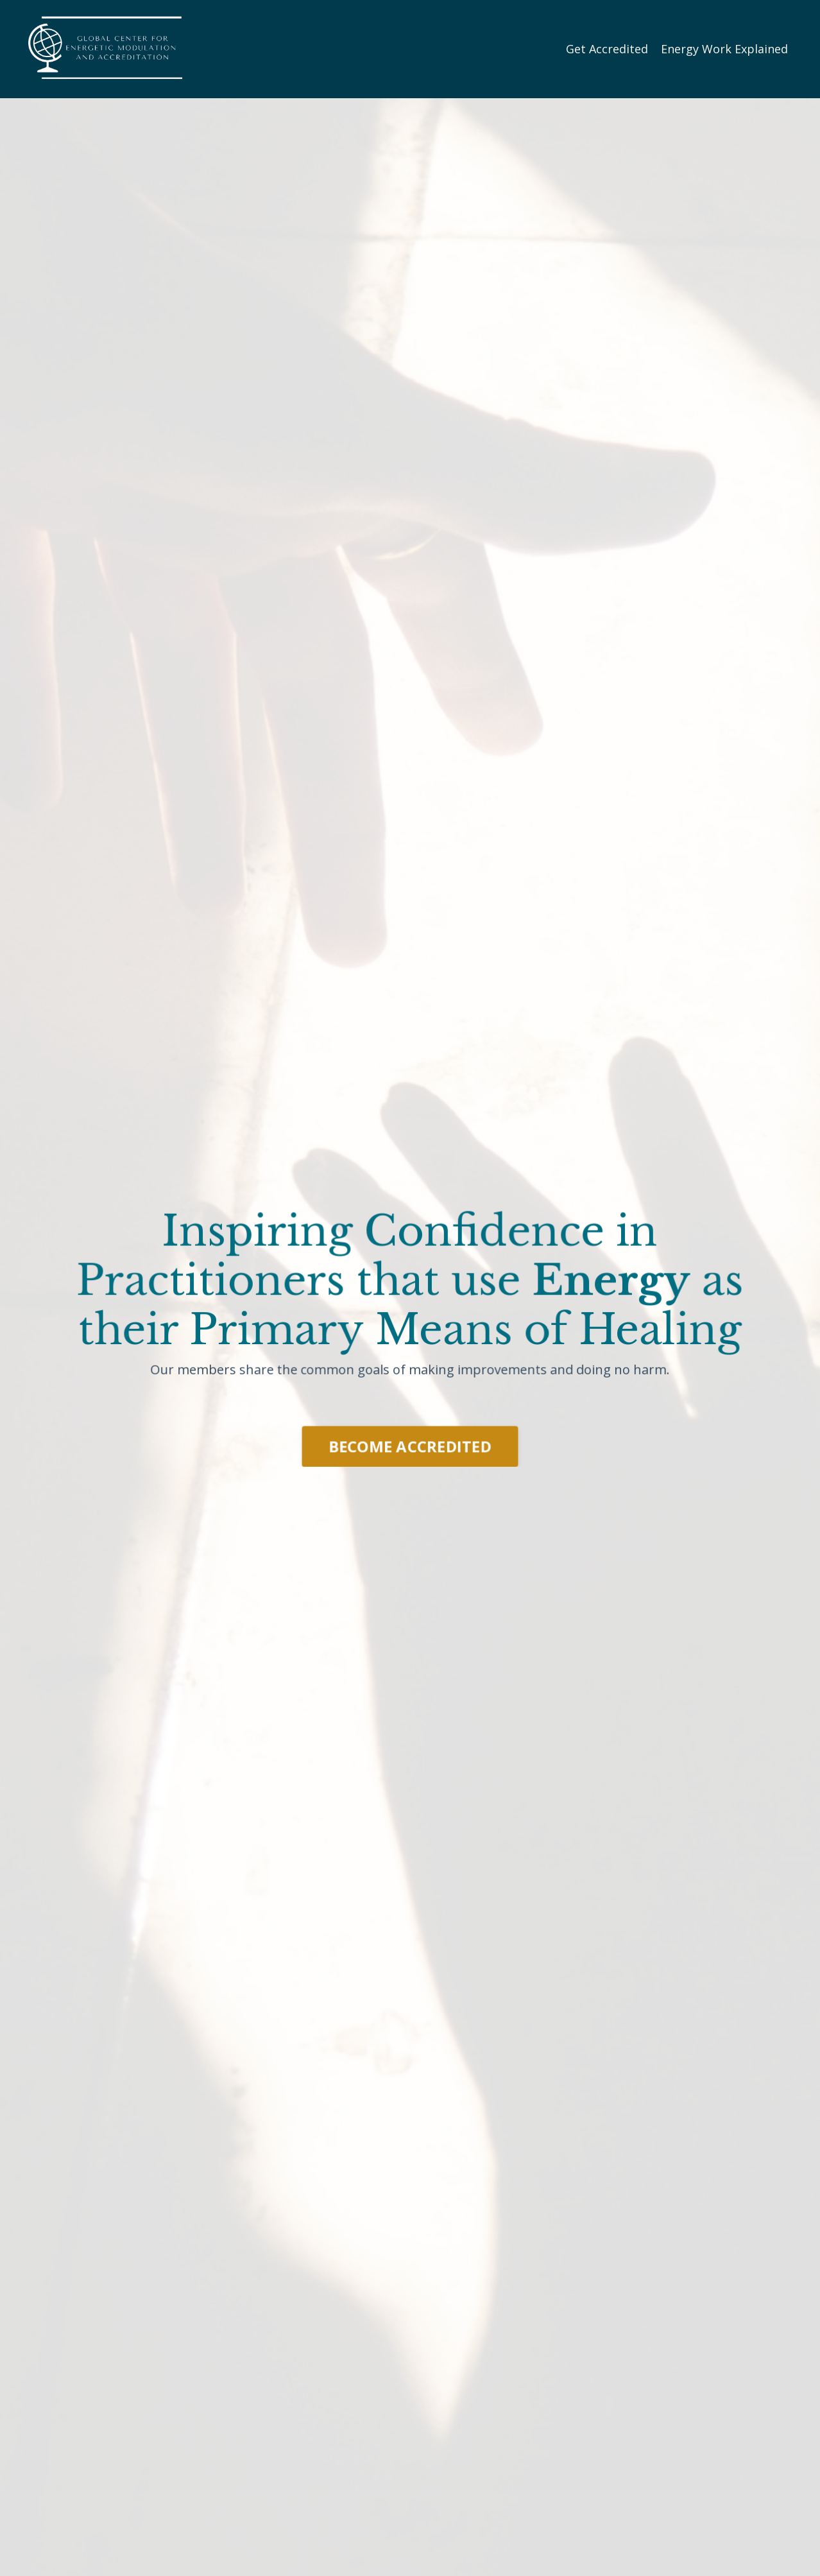 This screenshot has height=2576, width=820. What do you see at coordinates (724, 48) in the screenshot?
I see `Energy Work Explained` at bounding box center [724, 48].